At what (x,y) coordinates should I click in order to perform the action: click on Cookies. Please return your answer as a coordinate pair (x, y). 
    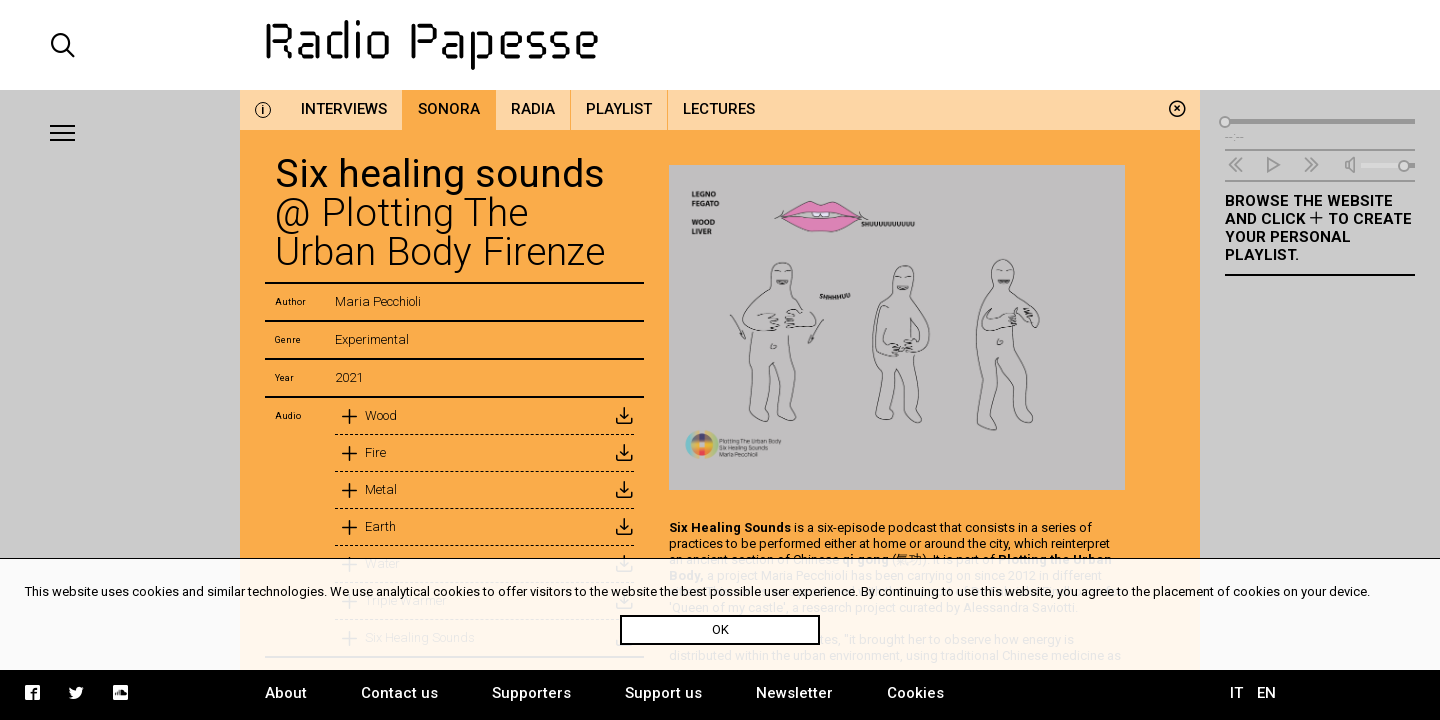
    Looking at the image, I should click on (915, 693).